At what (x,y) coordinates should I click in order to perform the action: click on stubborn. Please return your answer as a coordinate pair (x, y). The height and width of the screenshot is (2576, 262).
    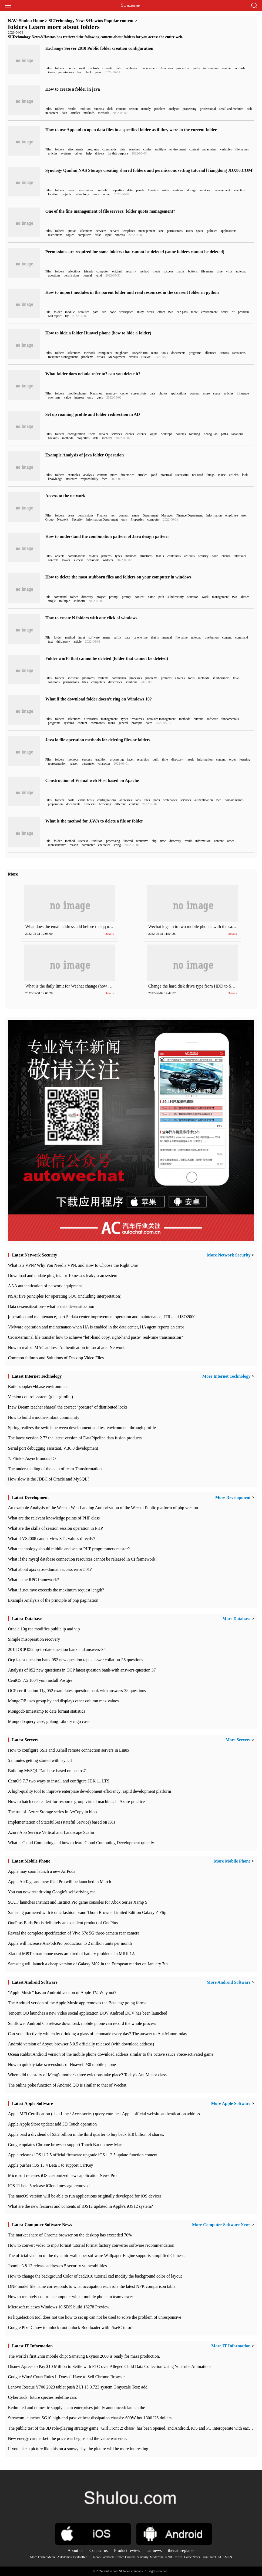
    Looking at the image, I should click on (79, 601).